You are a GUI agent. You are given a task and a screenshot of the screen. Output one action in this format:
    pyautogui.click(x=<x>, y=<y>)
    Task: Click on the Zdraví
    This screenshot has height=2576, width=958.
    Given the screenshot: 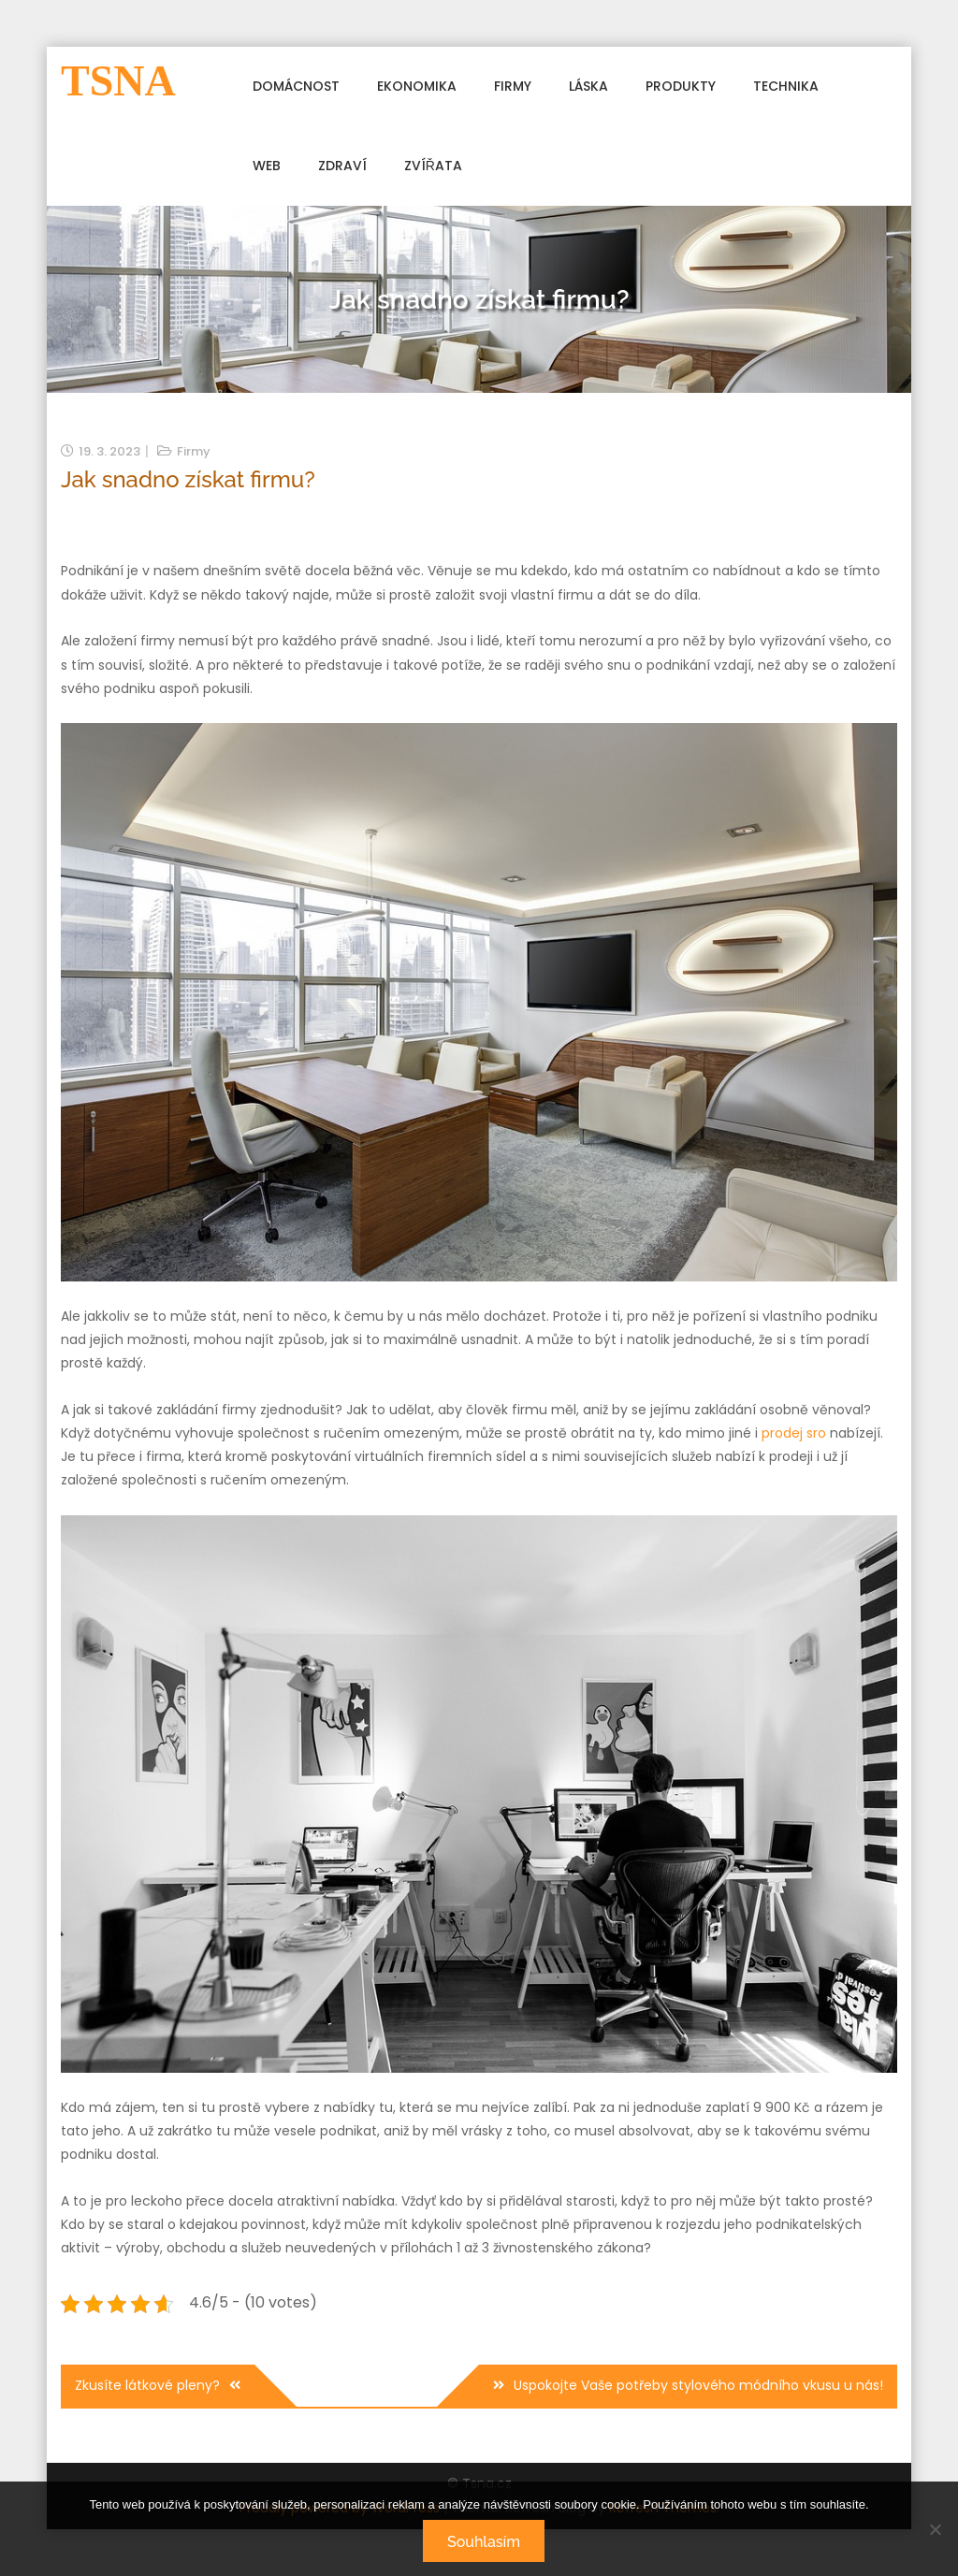 What is the action you would take?
    pyautogui.click(x=342, y=165)
    